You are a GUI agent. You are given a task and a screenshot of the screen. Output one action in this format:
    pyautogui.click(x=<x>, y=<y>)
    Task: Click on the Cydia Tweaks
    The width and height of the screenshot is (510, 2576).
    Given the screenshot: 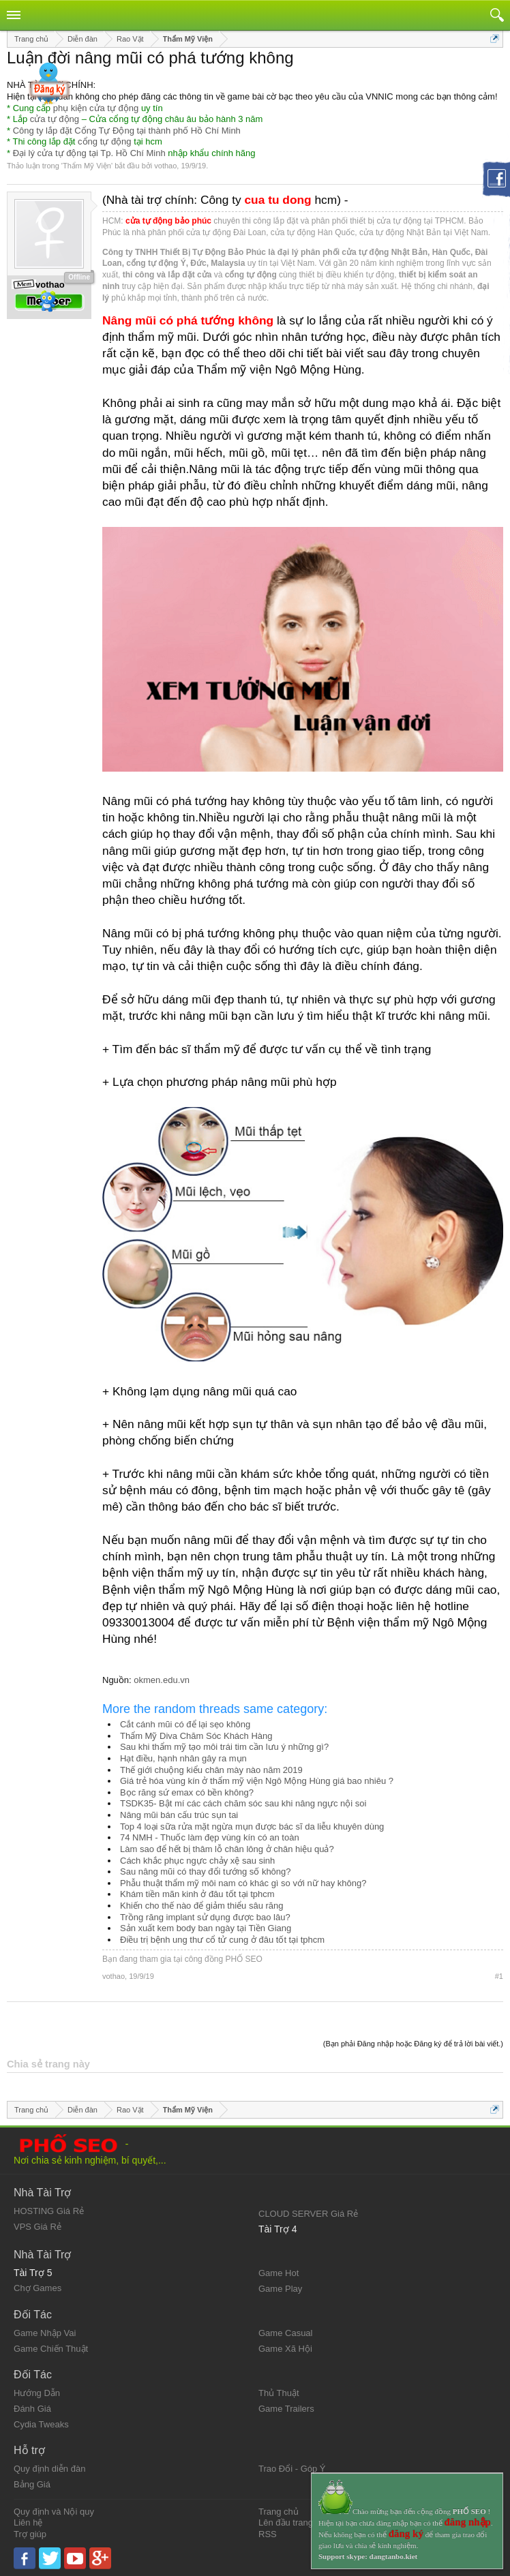 What is the action you would take?
    pyautogui.click(x=41, y=2424)
    